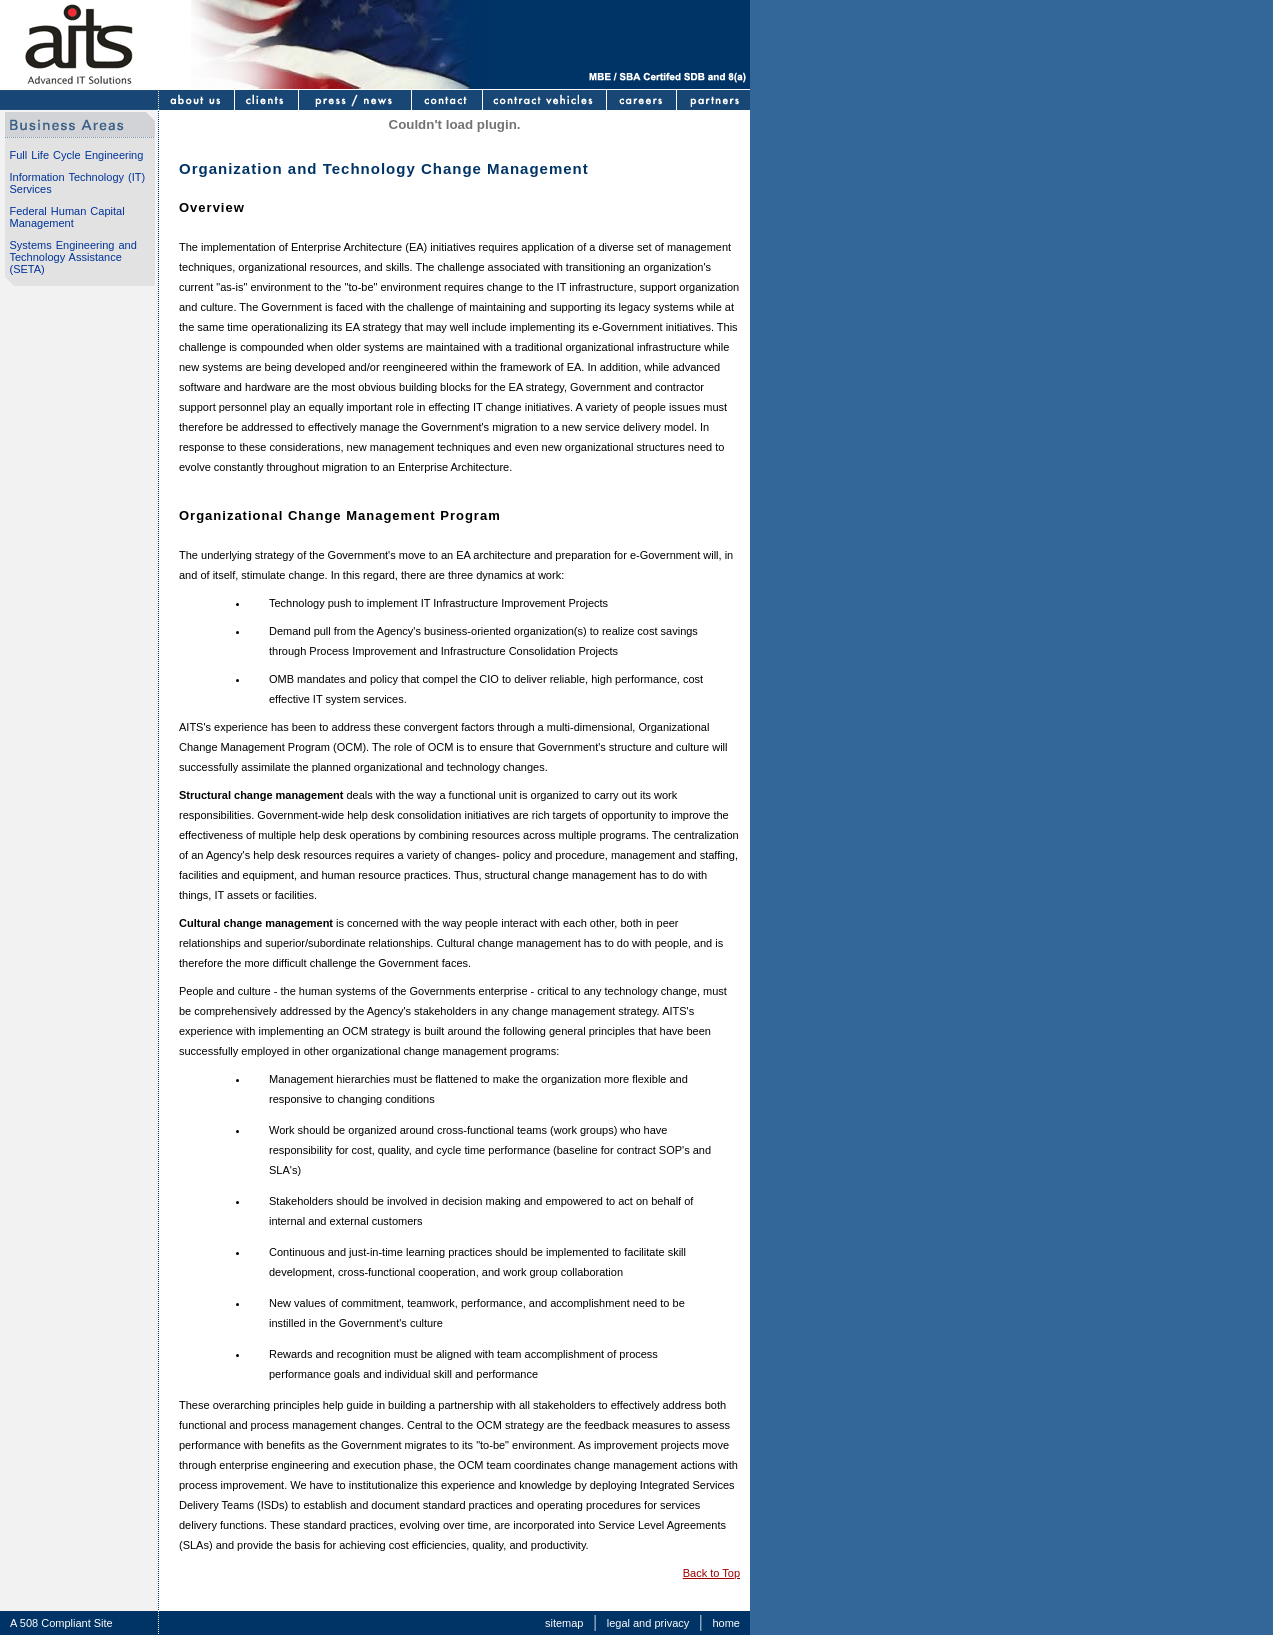  I want to click on Federal Human Capital Management, so click(67, 217).